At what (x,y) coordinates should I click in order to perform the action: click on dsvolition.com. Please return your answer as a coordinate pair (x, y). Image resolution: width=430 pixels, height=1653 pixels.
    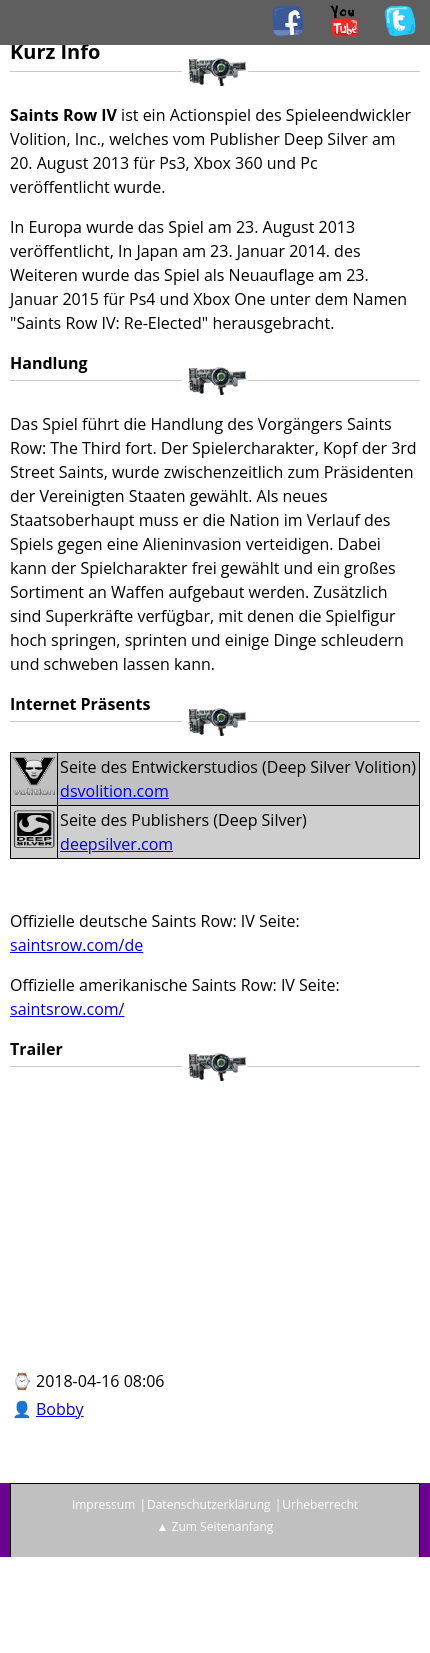
    Looking at the image, I should click on (114, 791).